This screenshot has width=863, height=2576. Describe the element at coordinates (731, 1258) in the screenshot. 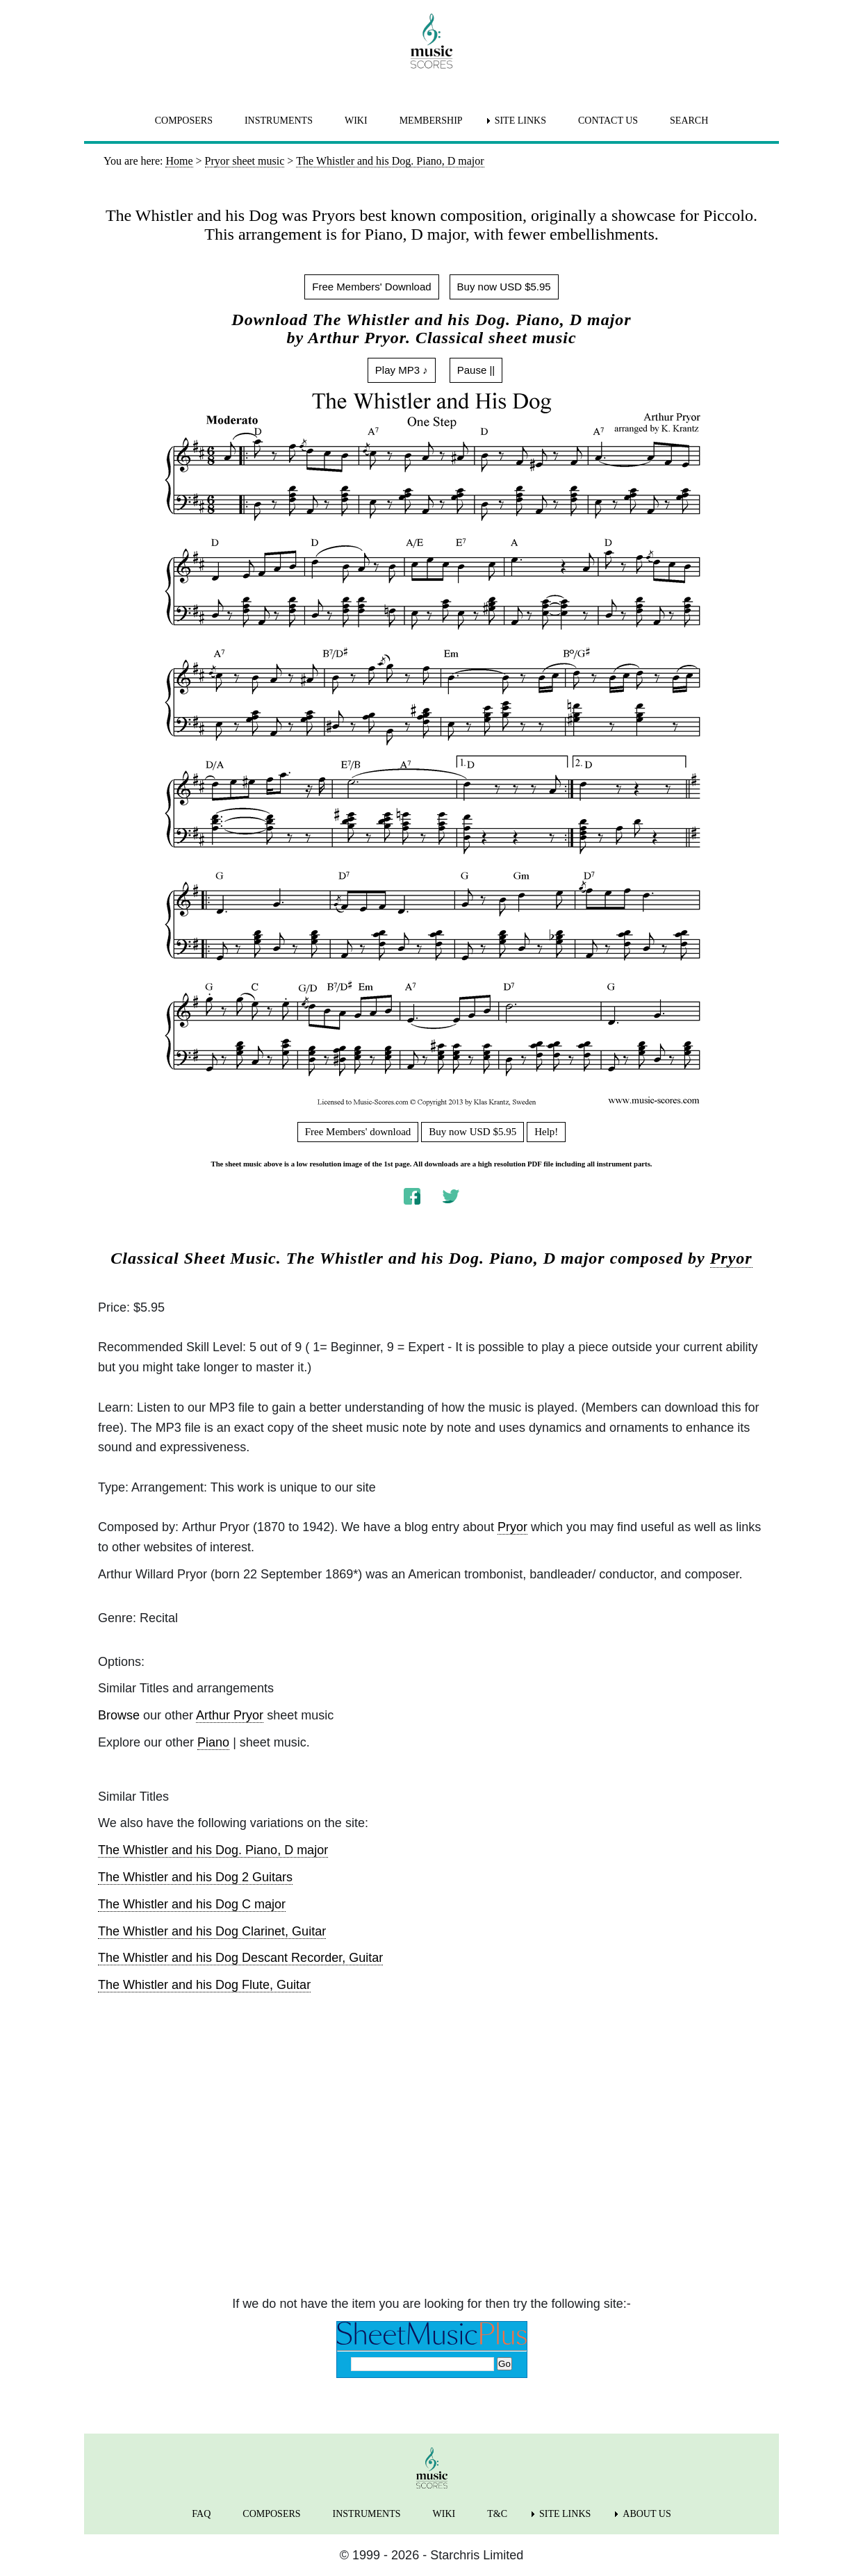

I see `Pryor` at that location.